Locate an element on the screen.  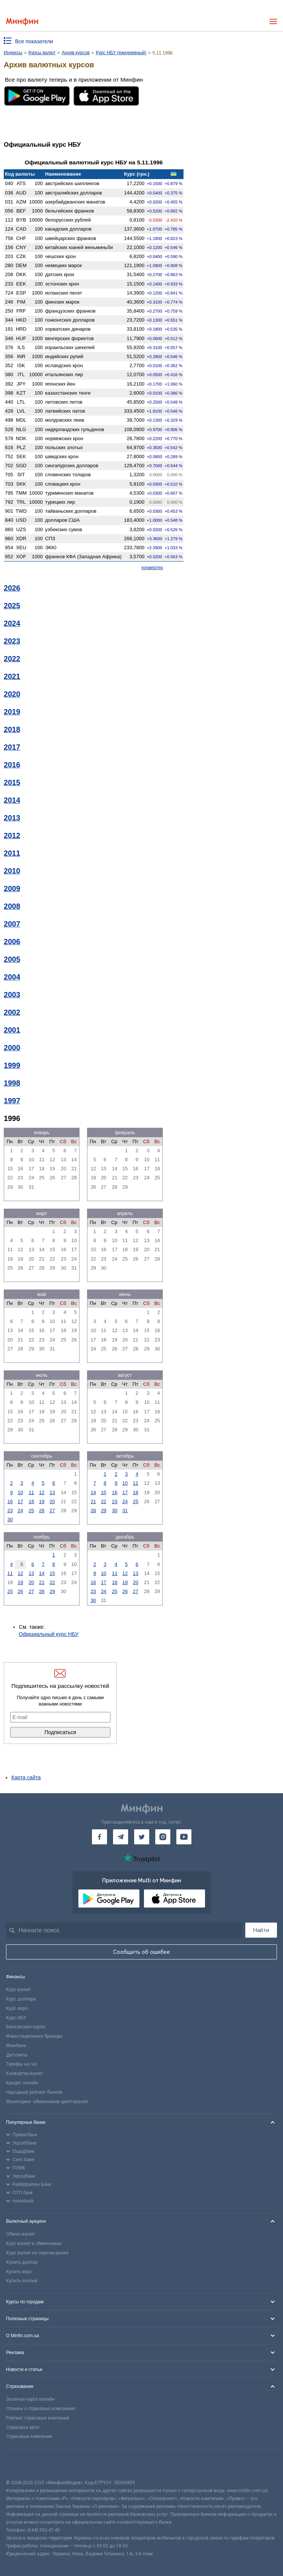
Межбанк is located at coordinates (16, 2045).